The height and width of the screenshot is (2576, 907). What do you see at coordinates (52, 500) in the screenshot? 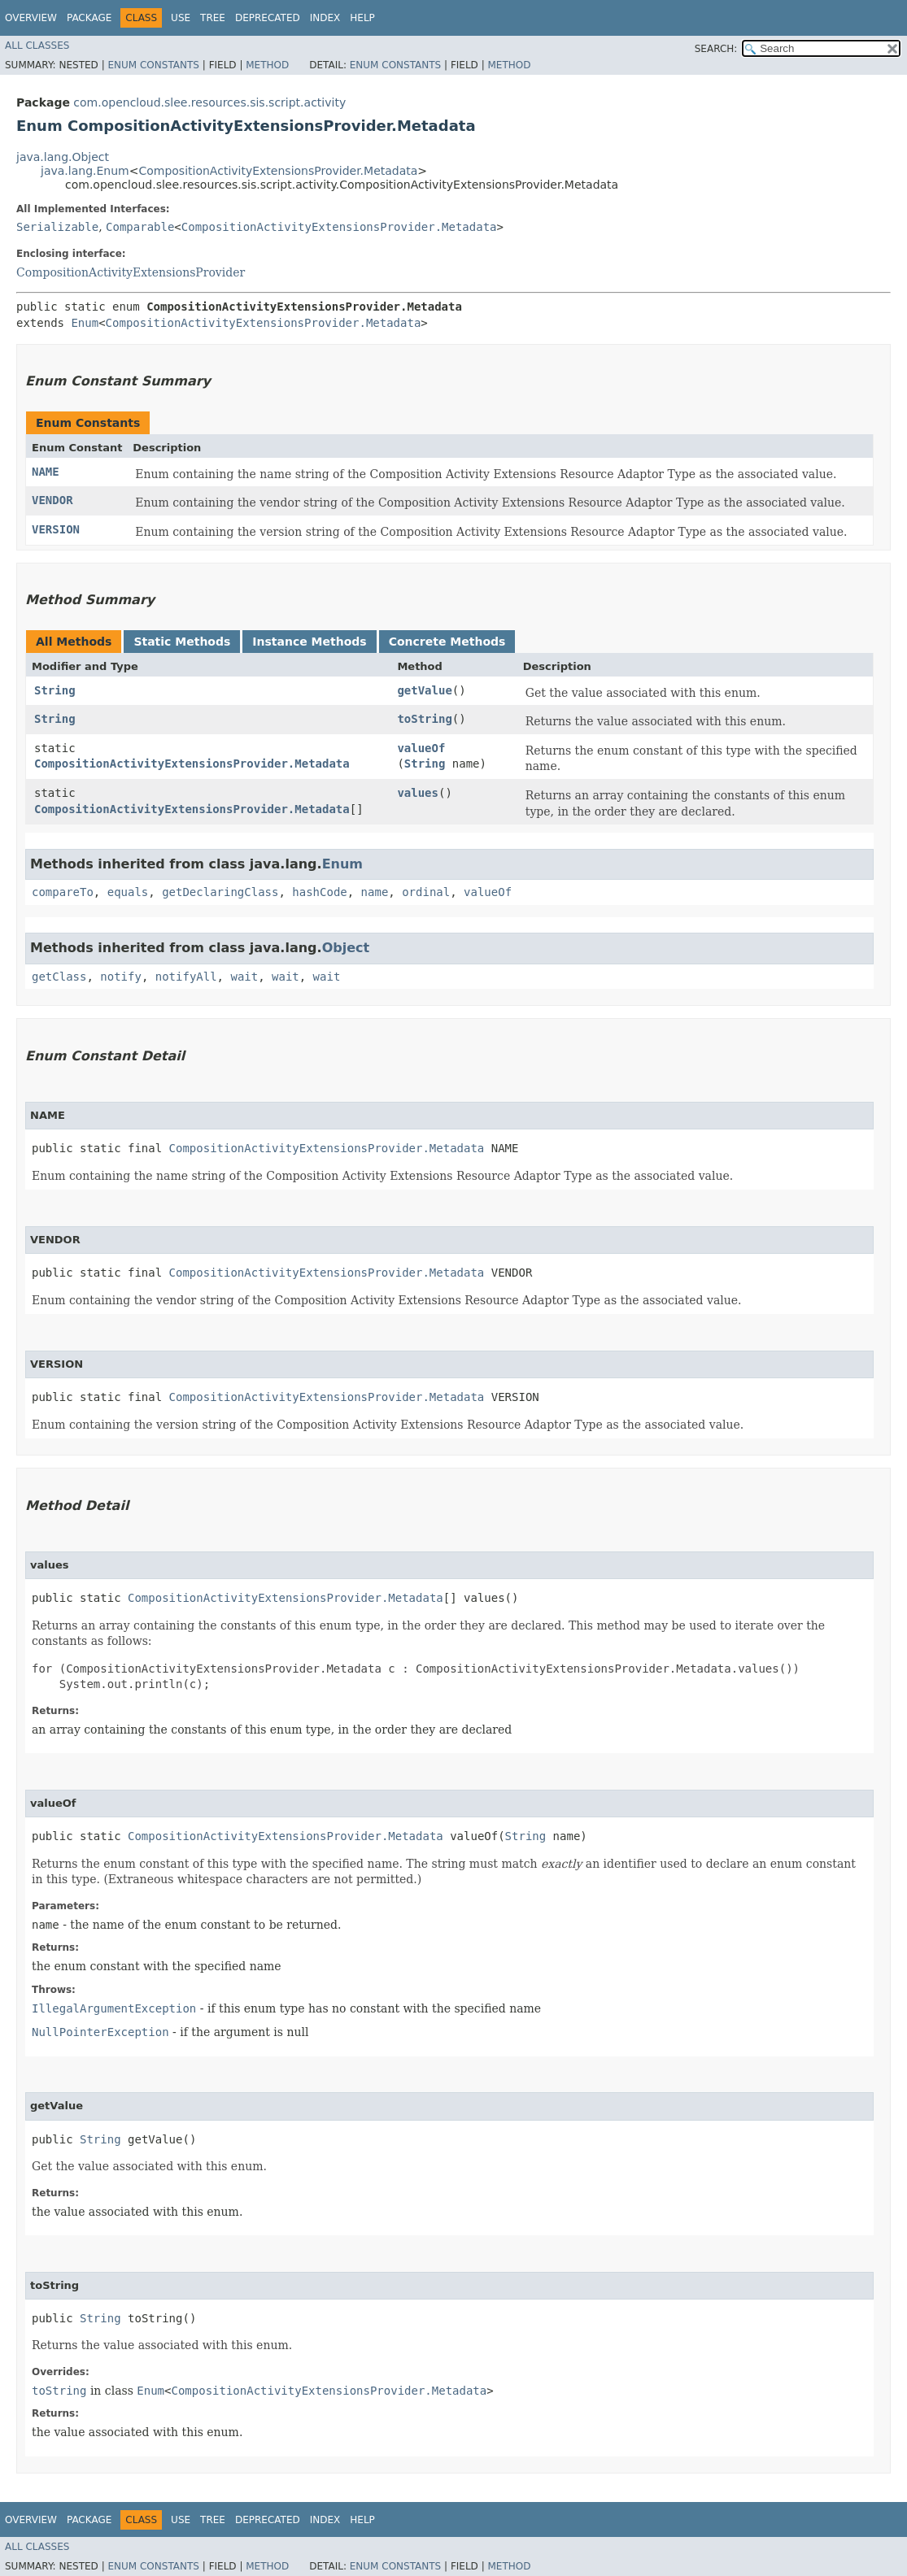
I see `VENDOR` at bounding box center [52, 500].